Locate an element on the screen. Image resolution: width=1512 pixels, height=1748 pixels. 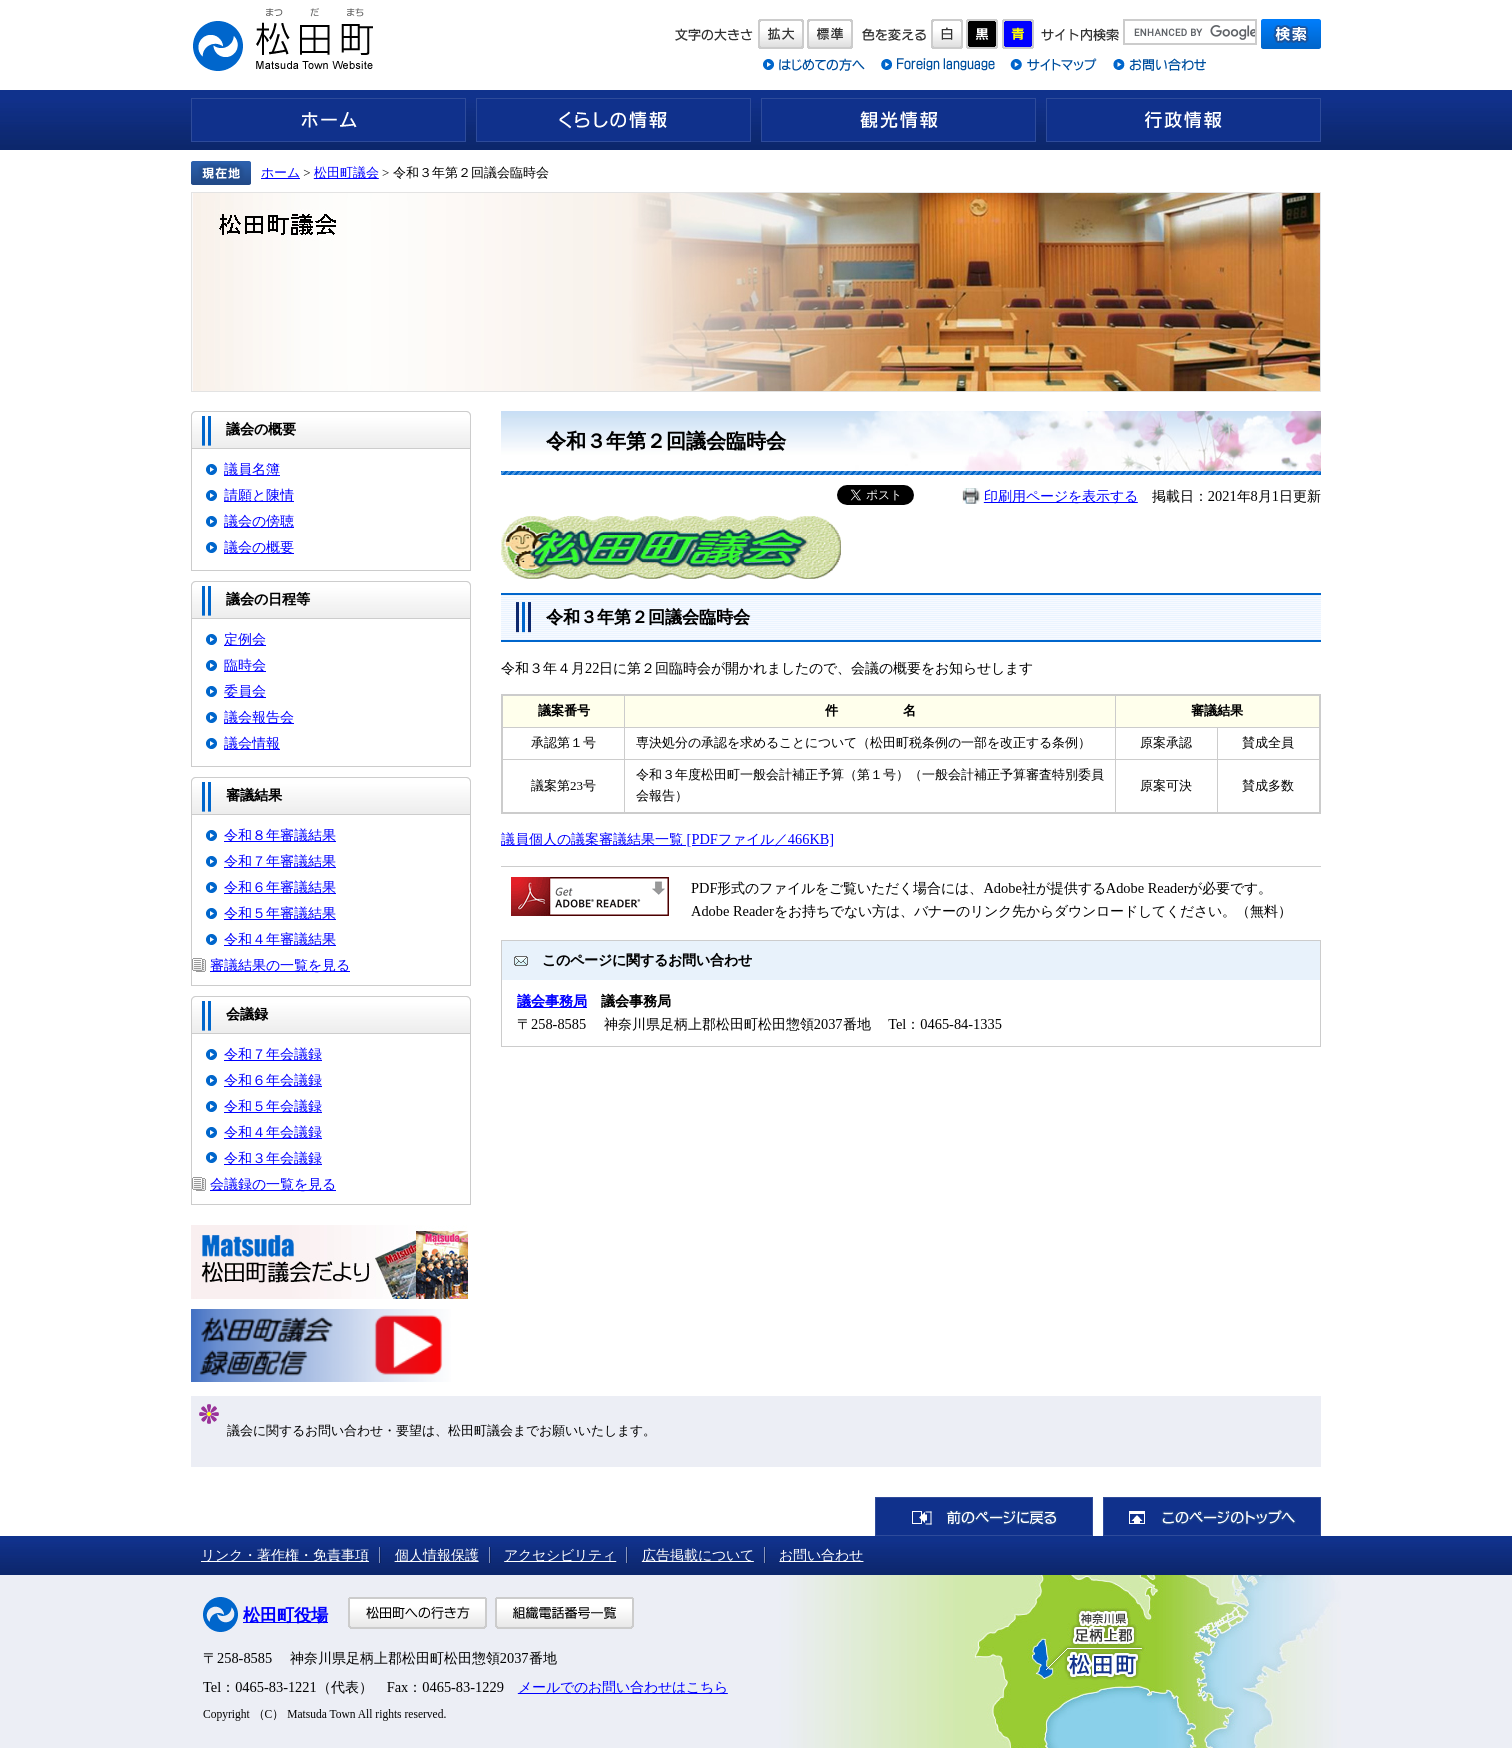
令和３年会議録 is located at coordinates (273, 1158).